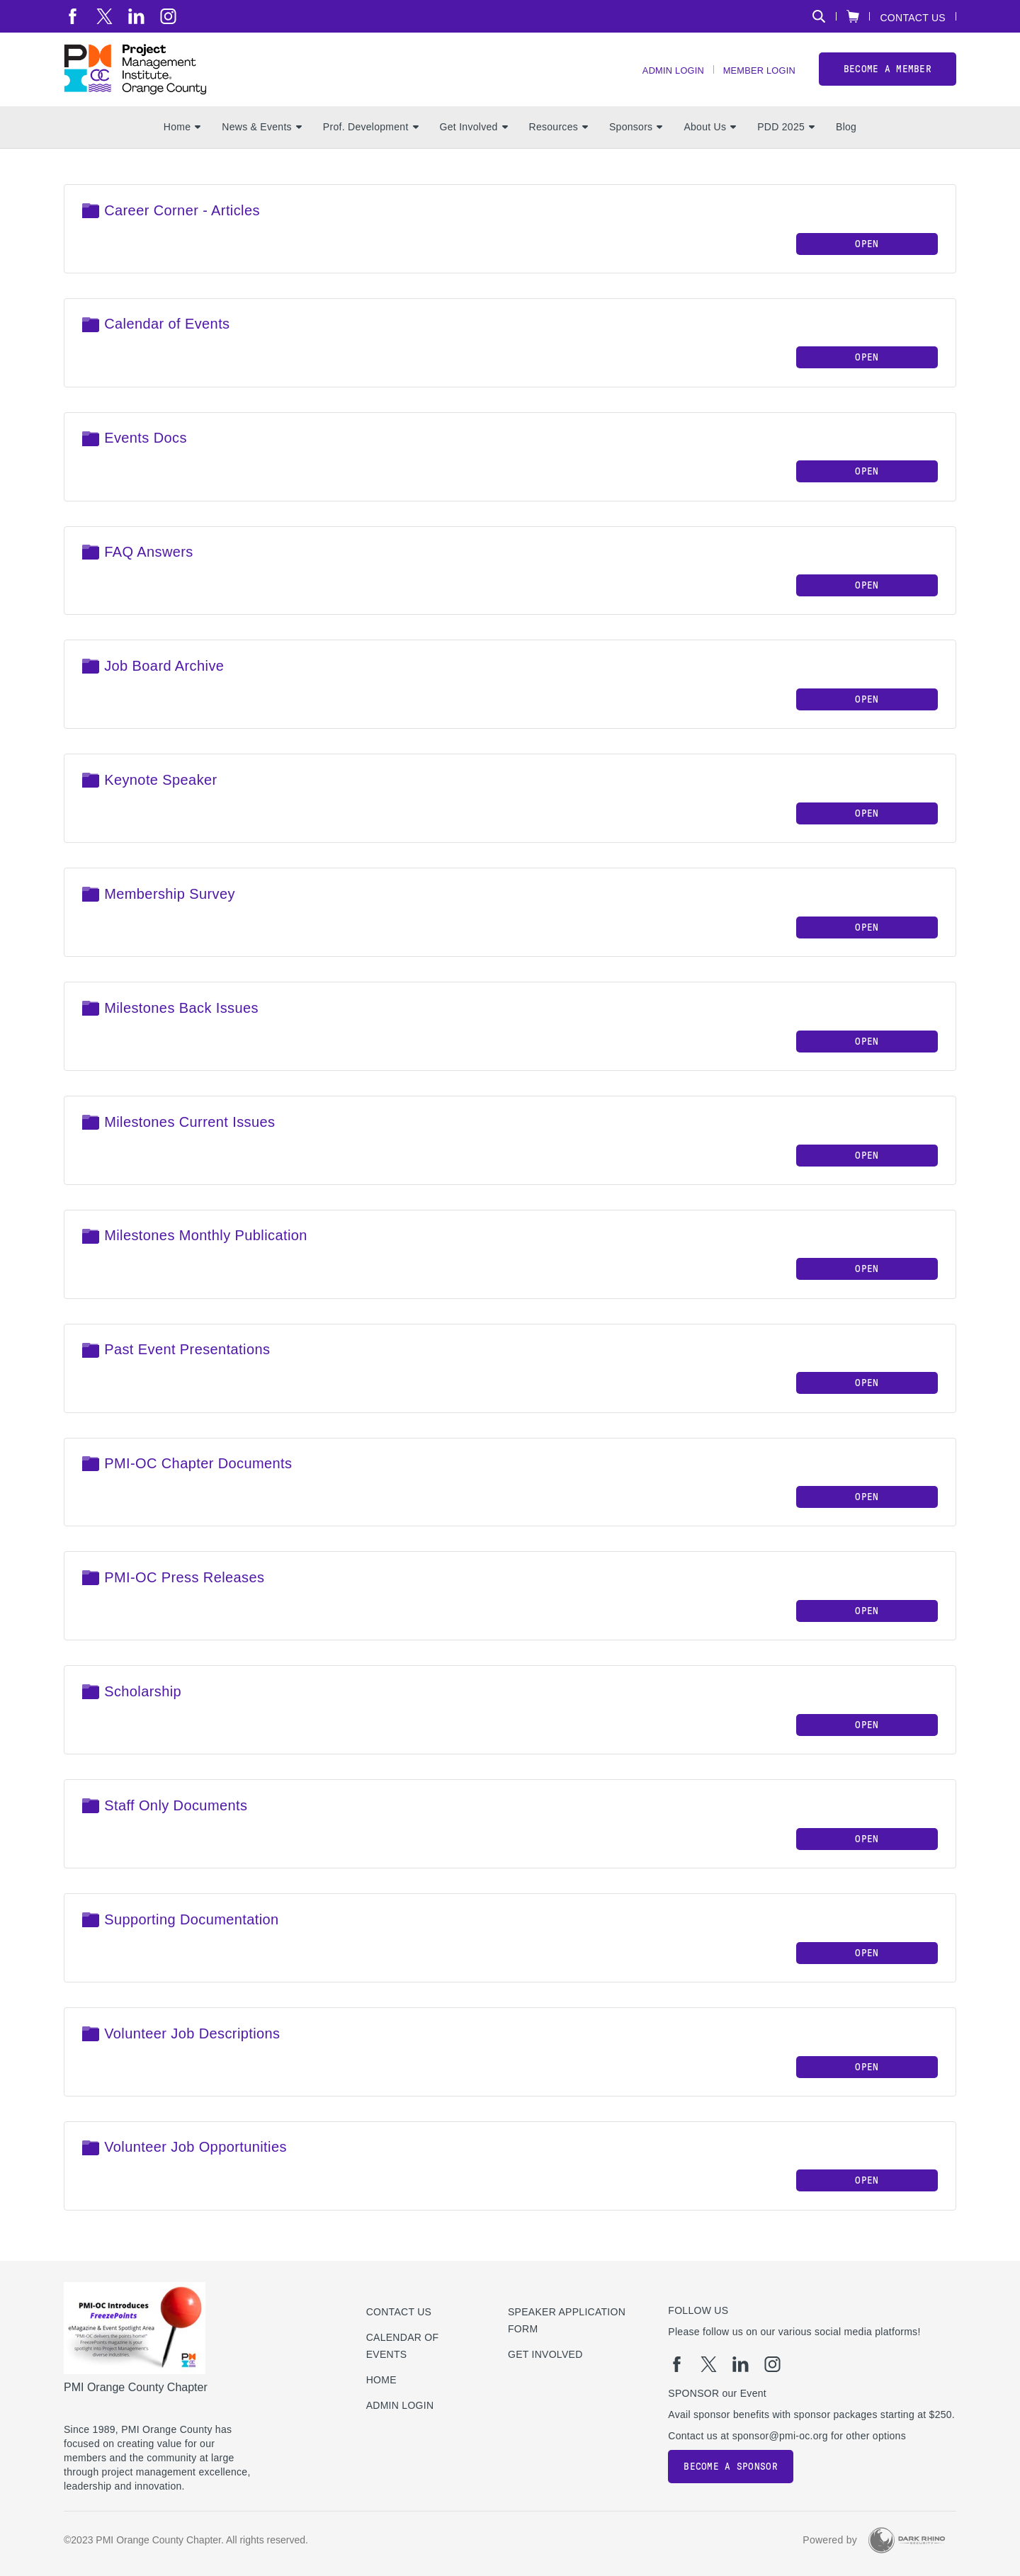 The height and width of the screenshot is (2576, 1020). What do you see at coordinates (72, 16) in the screenshot?
I see `[fb]` at bounding box center [72, 16].